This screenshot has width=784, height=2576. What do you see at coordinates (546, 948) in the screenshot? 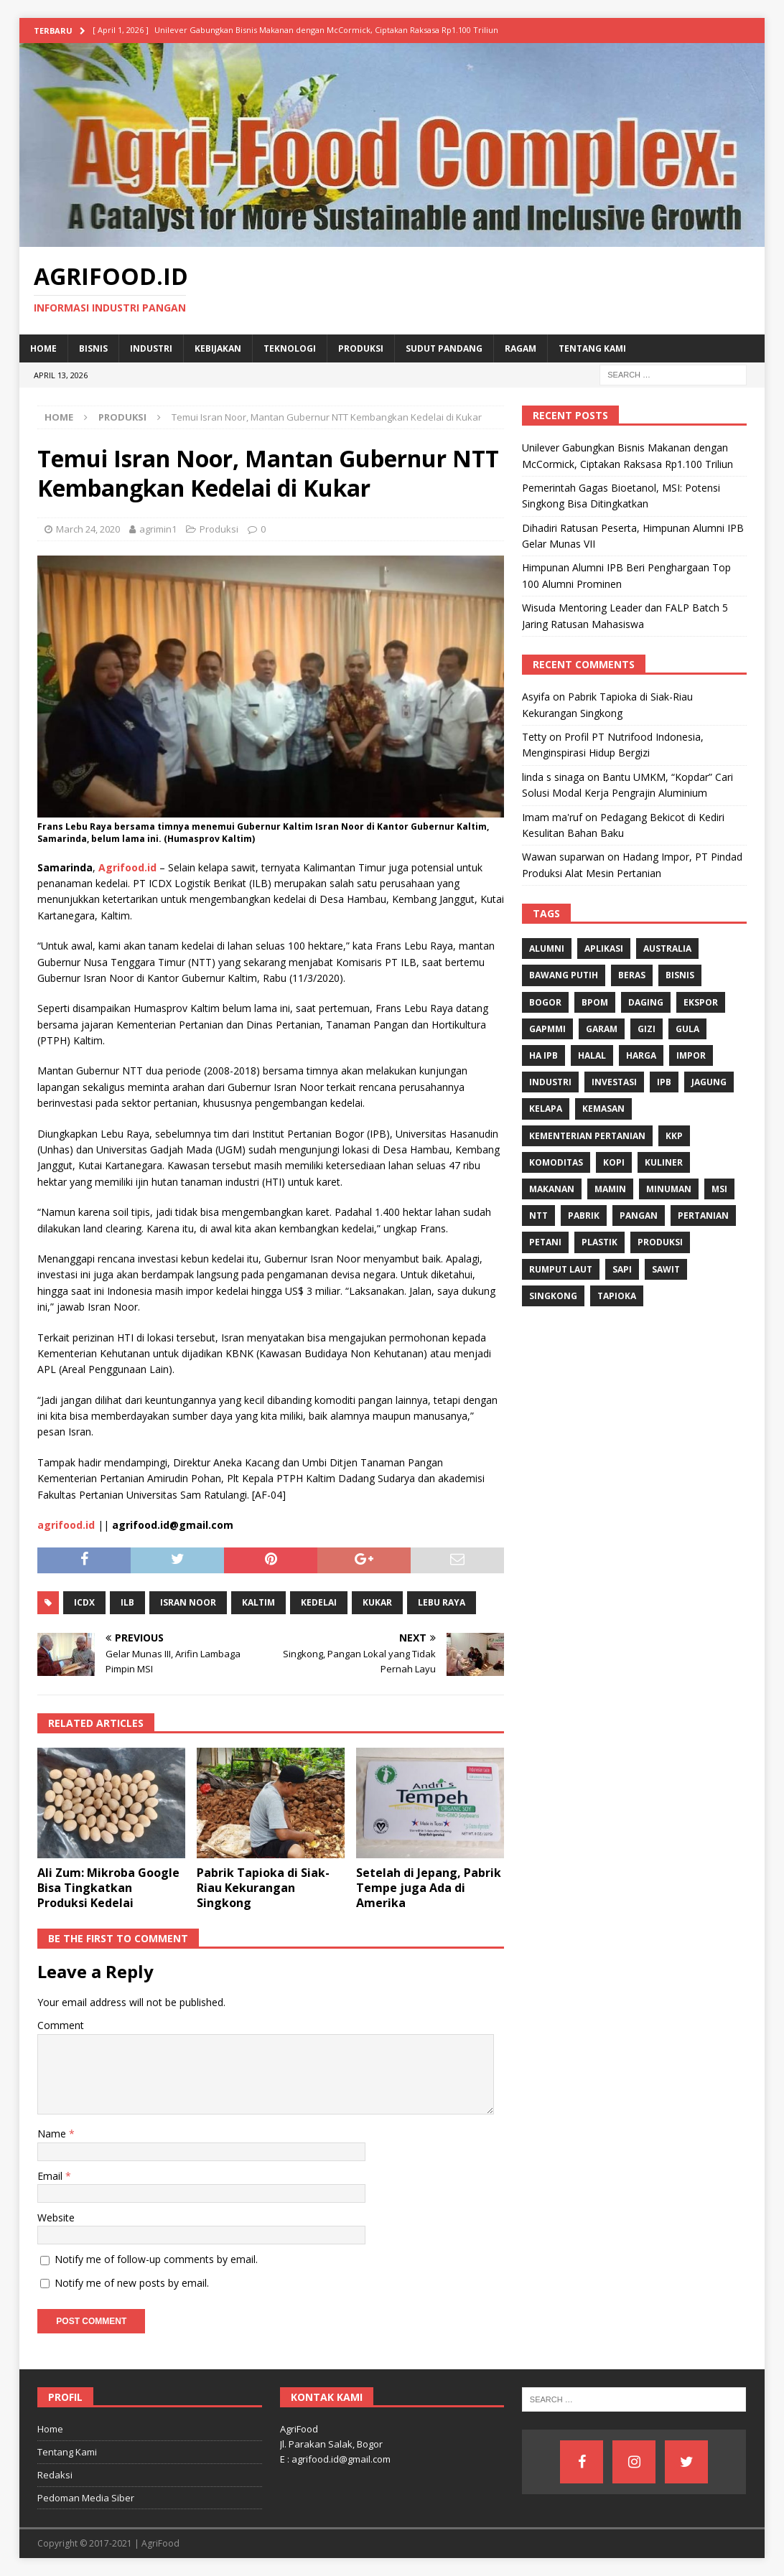
I see `Alumni` at bounding box center [546, 948].